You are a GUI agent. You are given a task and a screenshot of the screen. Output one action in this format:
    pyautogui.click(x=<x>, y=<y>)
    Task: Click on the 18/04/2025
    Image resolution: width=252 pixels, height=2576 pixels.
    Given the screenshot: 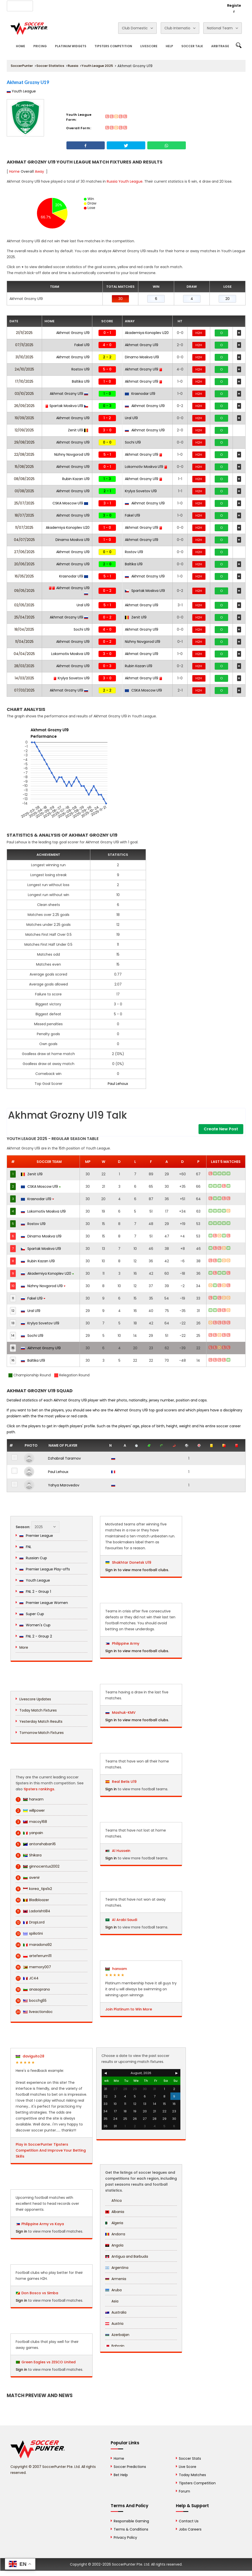 What is the action you would take?
    pyautogui.click(x=24, y=629)
    